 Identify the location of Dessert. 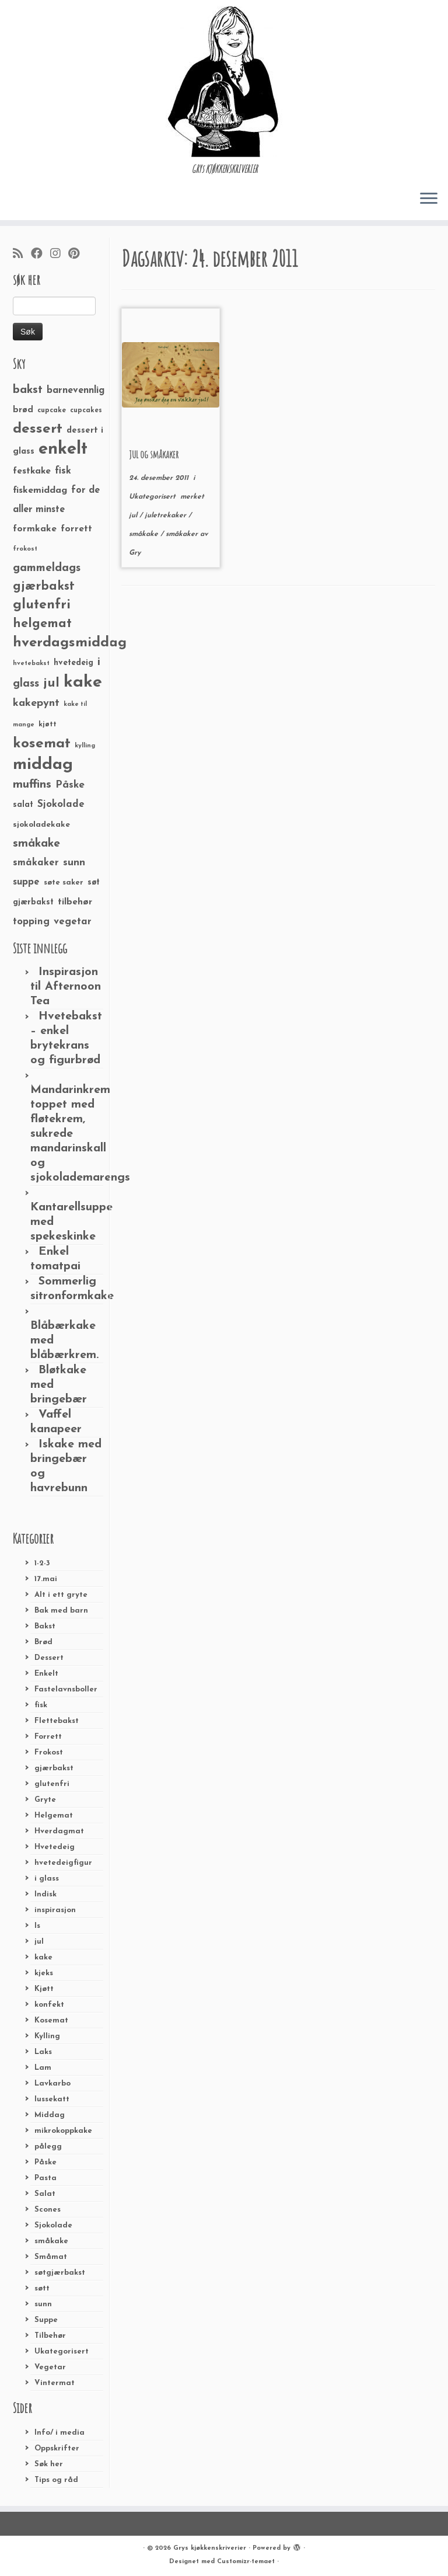
(49, 1658).